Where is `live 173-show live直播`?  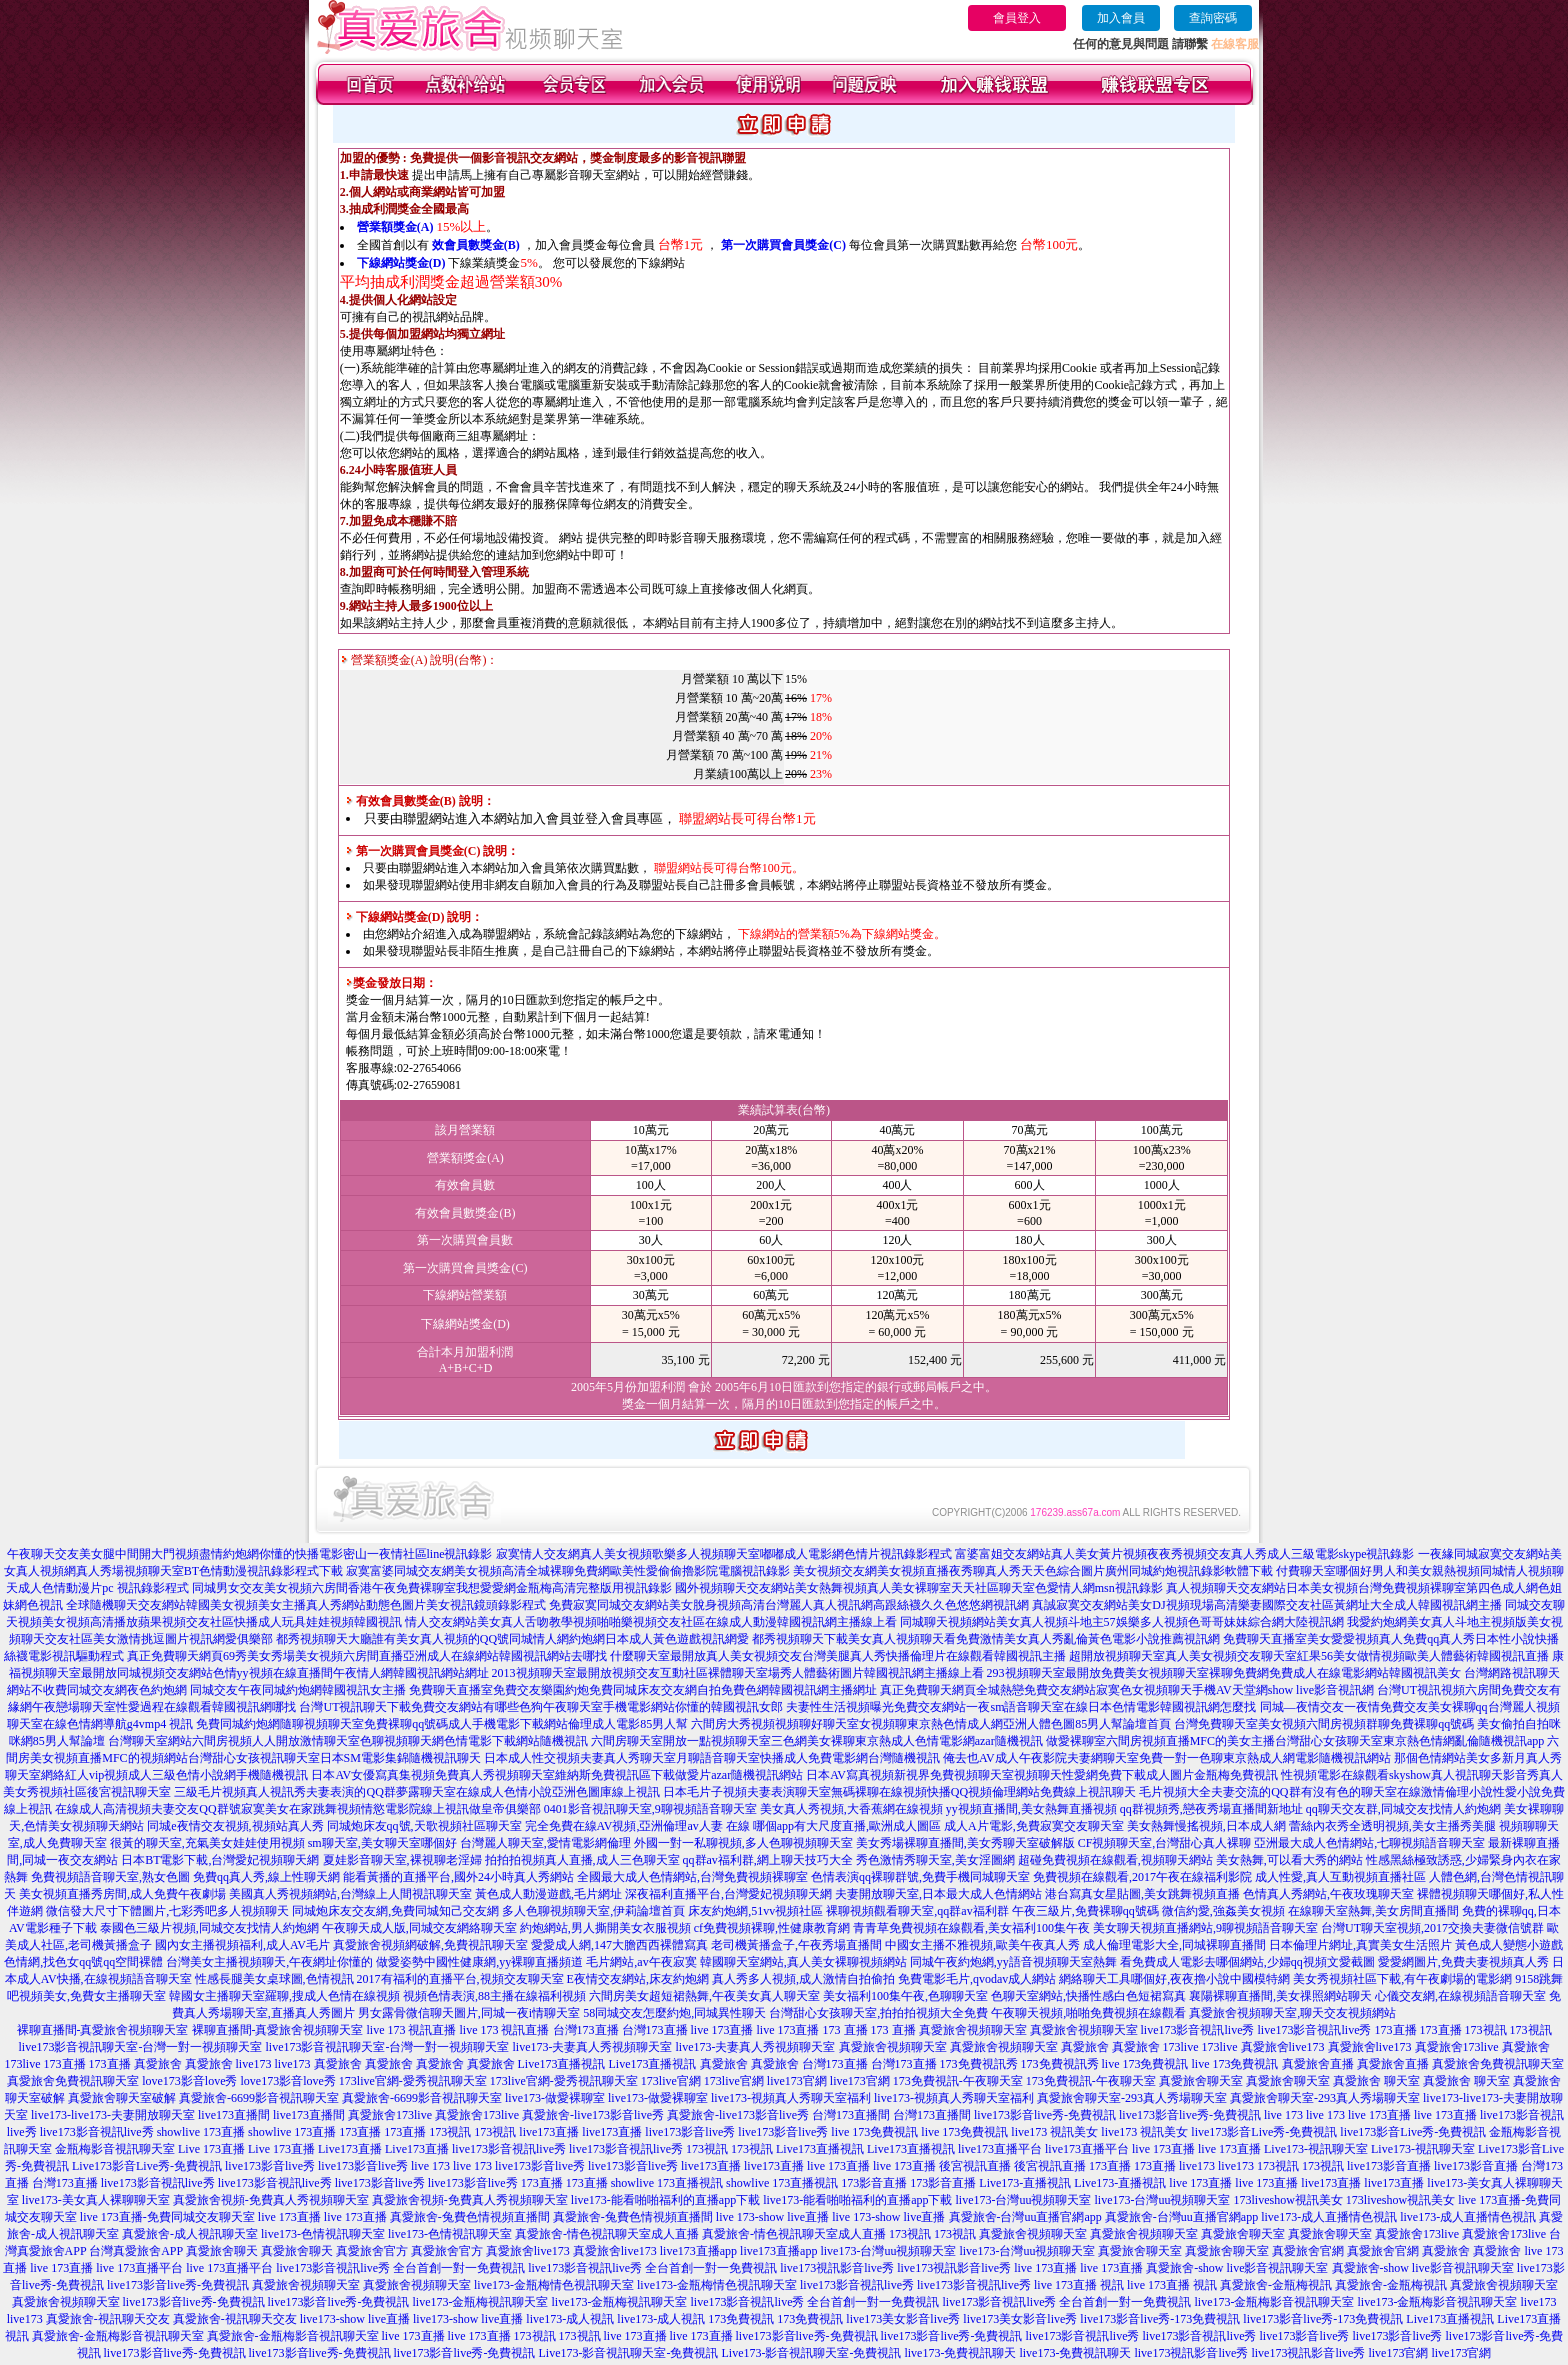
live 173-show live直播 is located at coordinates (772, 2217).